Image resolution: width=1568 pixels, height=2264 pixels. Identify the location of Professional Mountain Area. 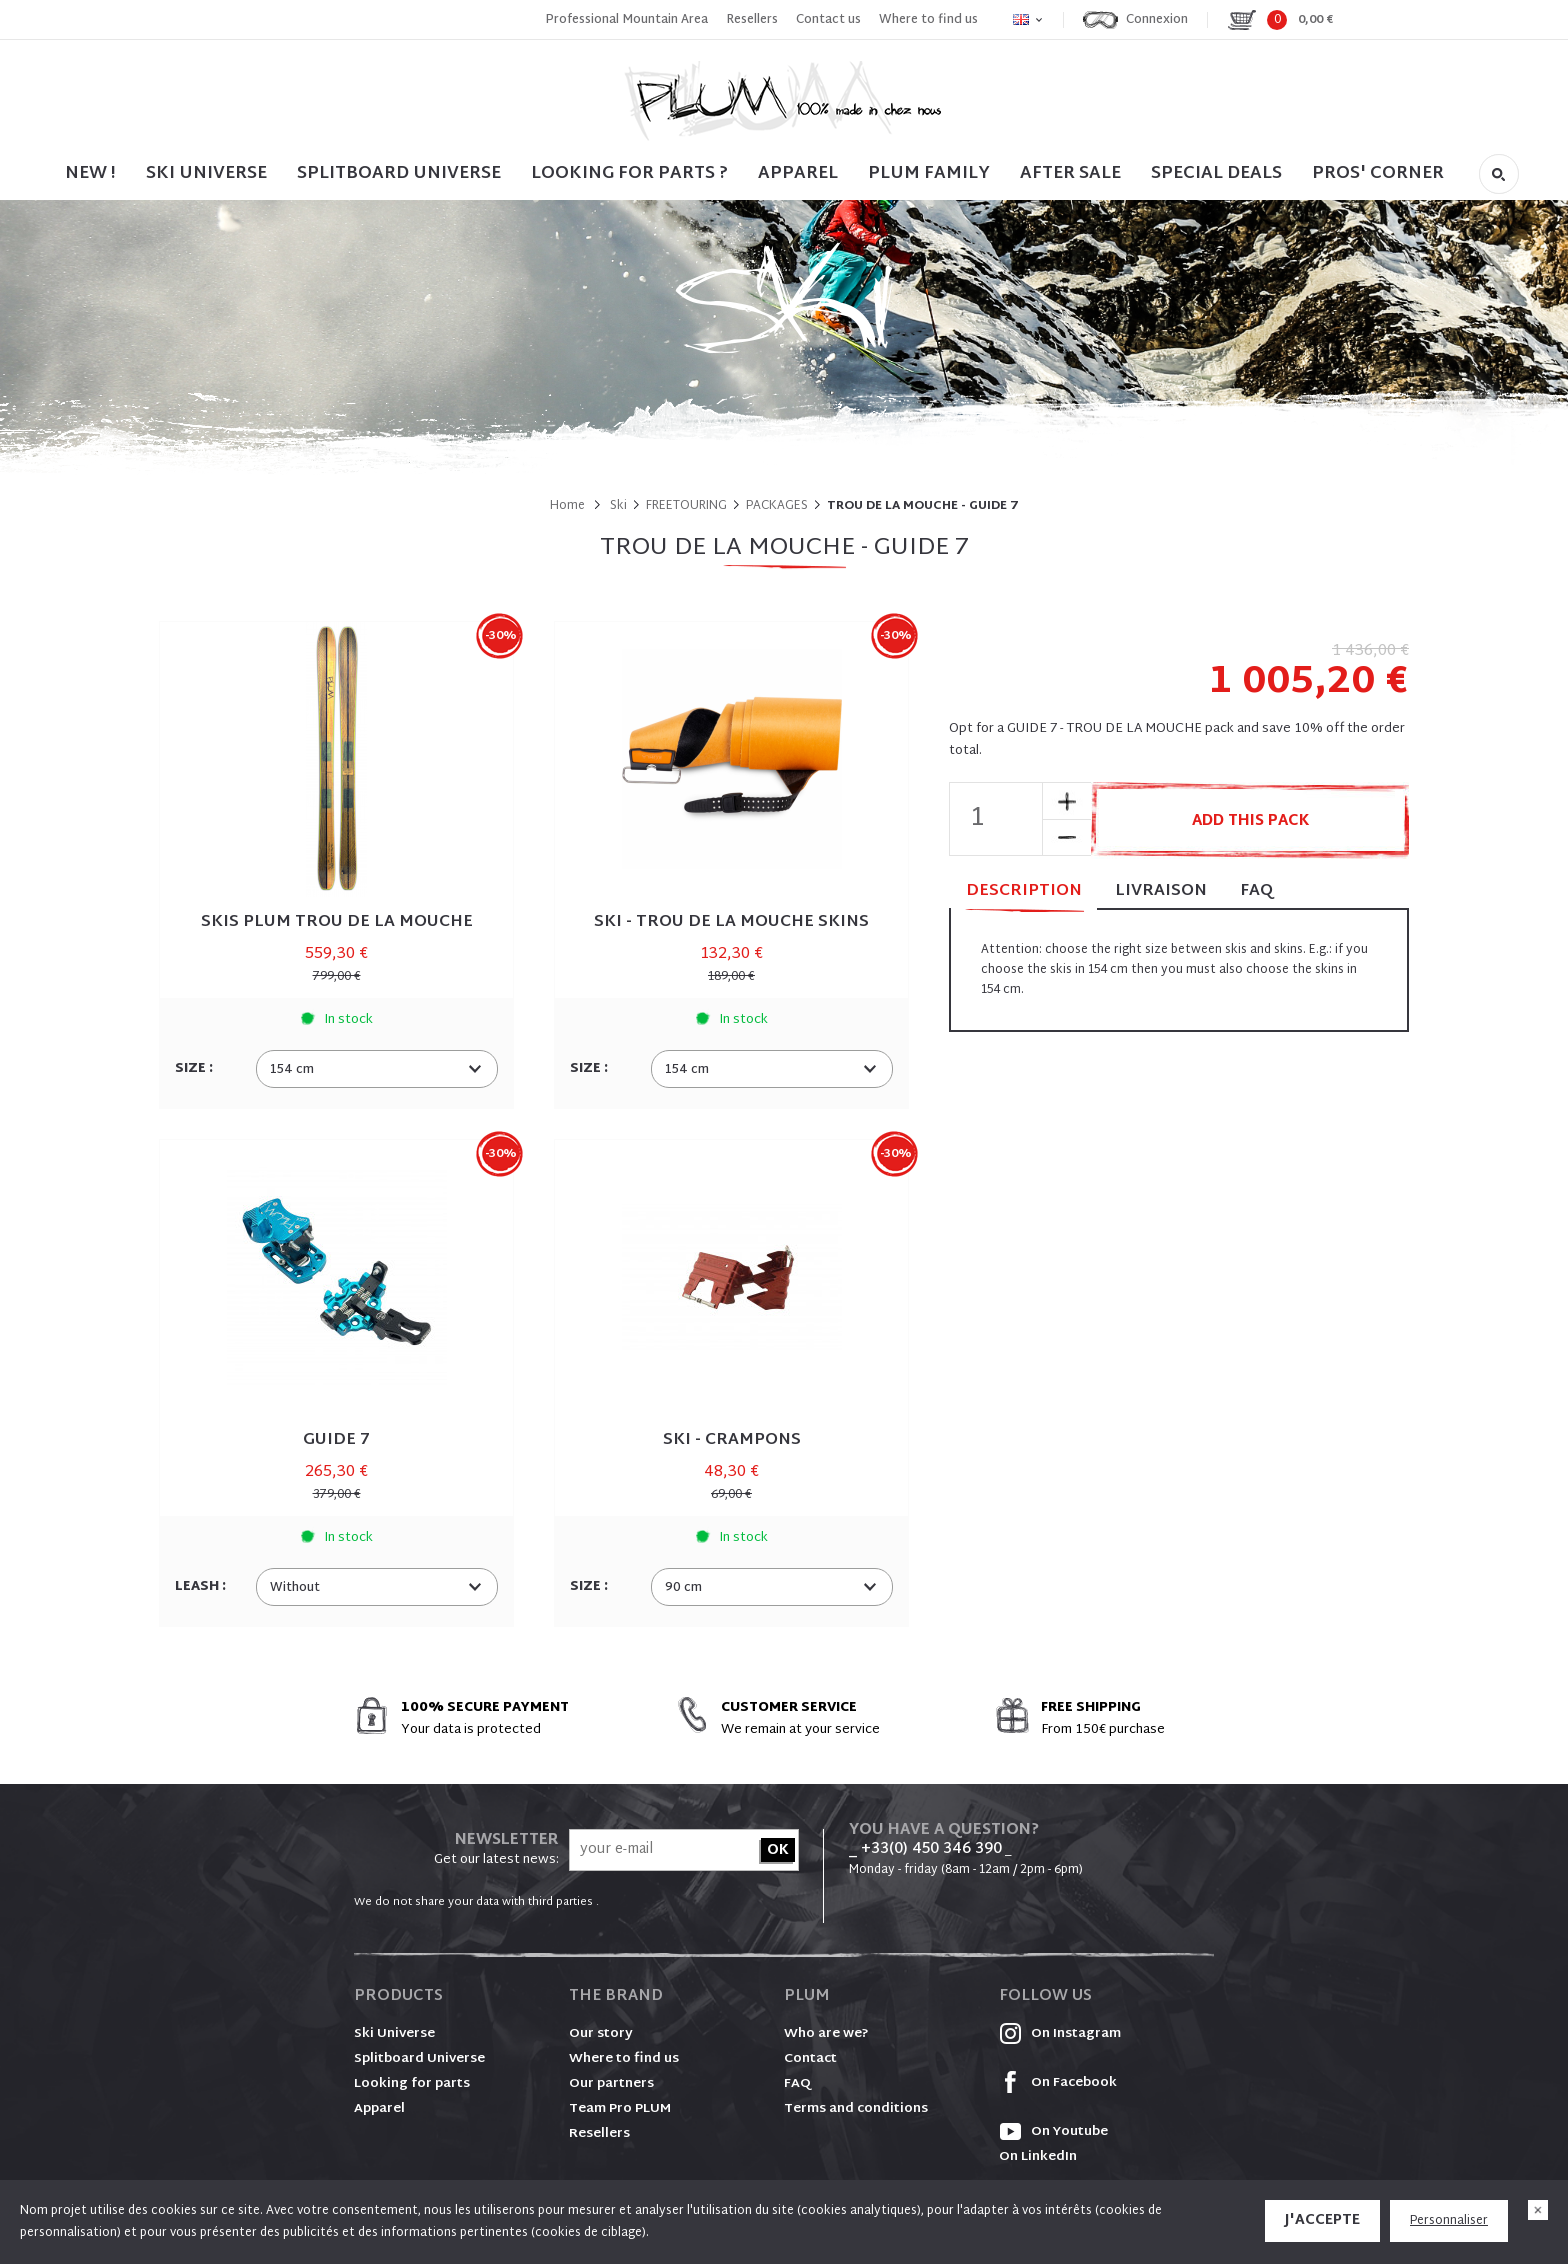
(626, 20).